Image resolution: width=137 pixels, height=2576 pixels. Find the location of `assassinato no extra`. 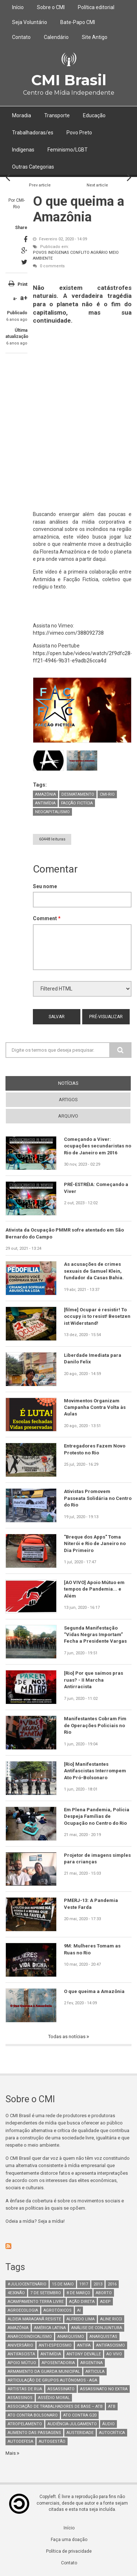

assassinato no extra is located at coordinates (104, 2389).